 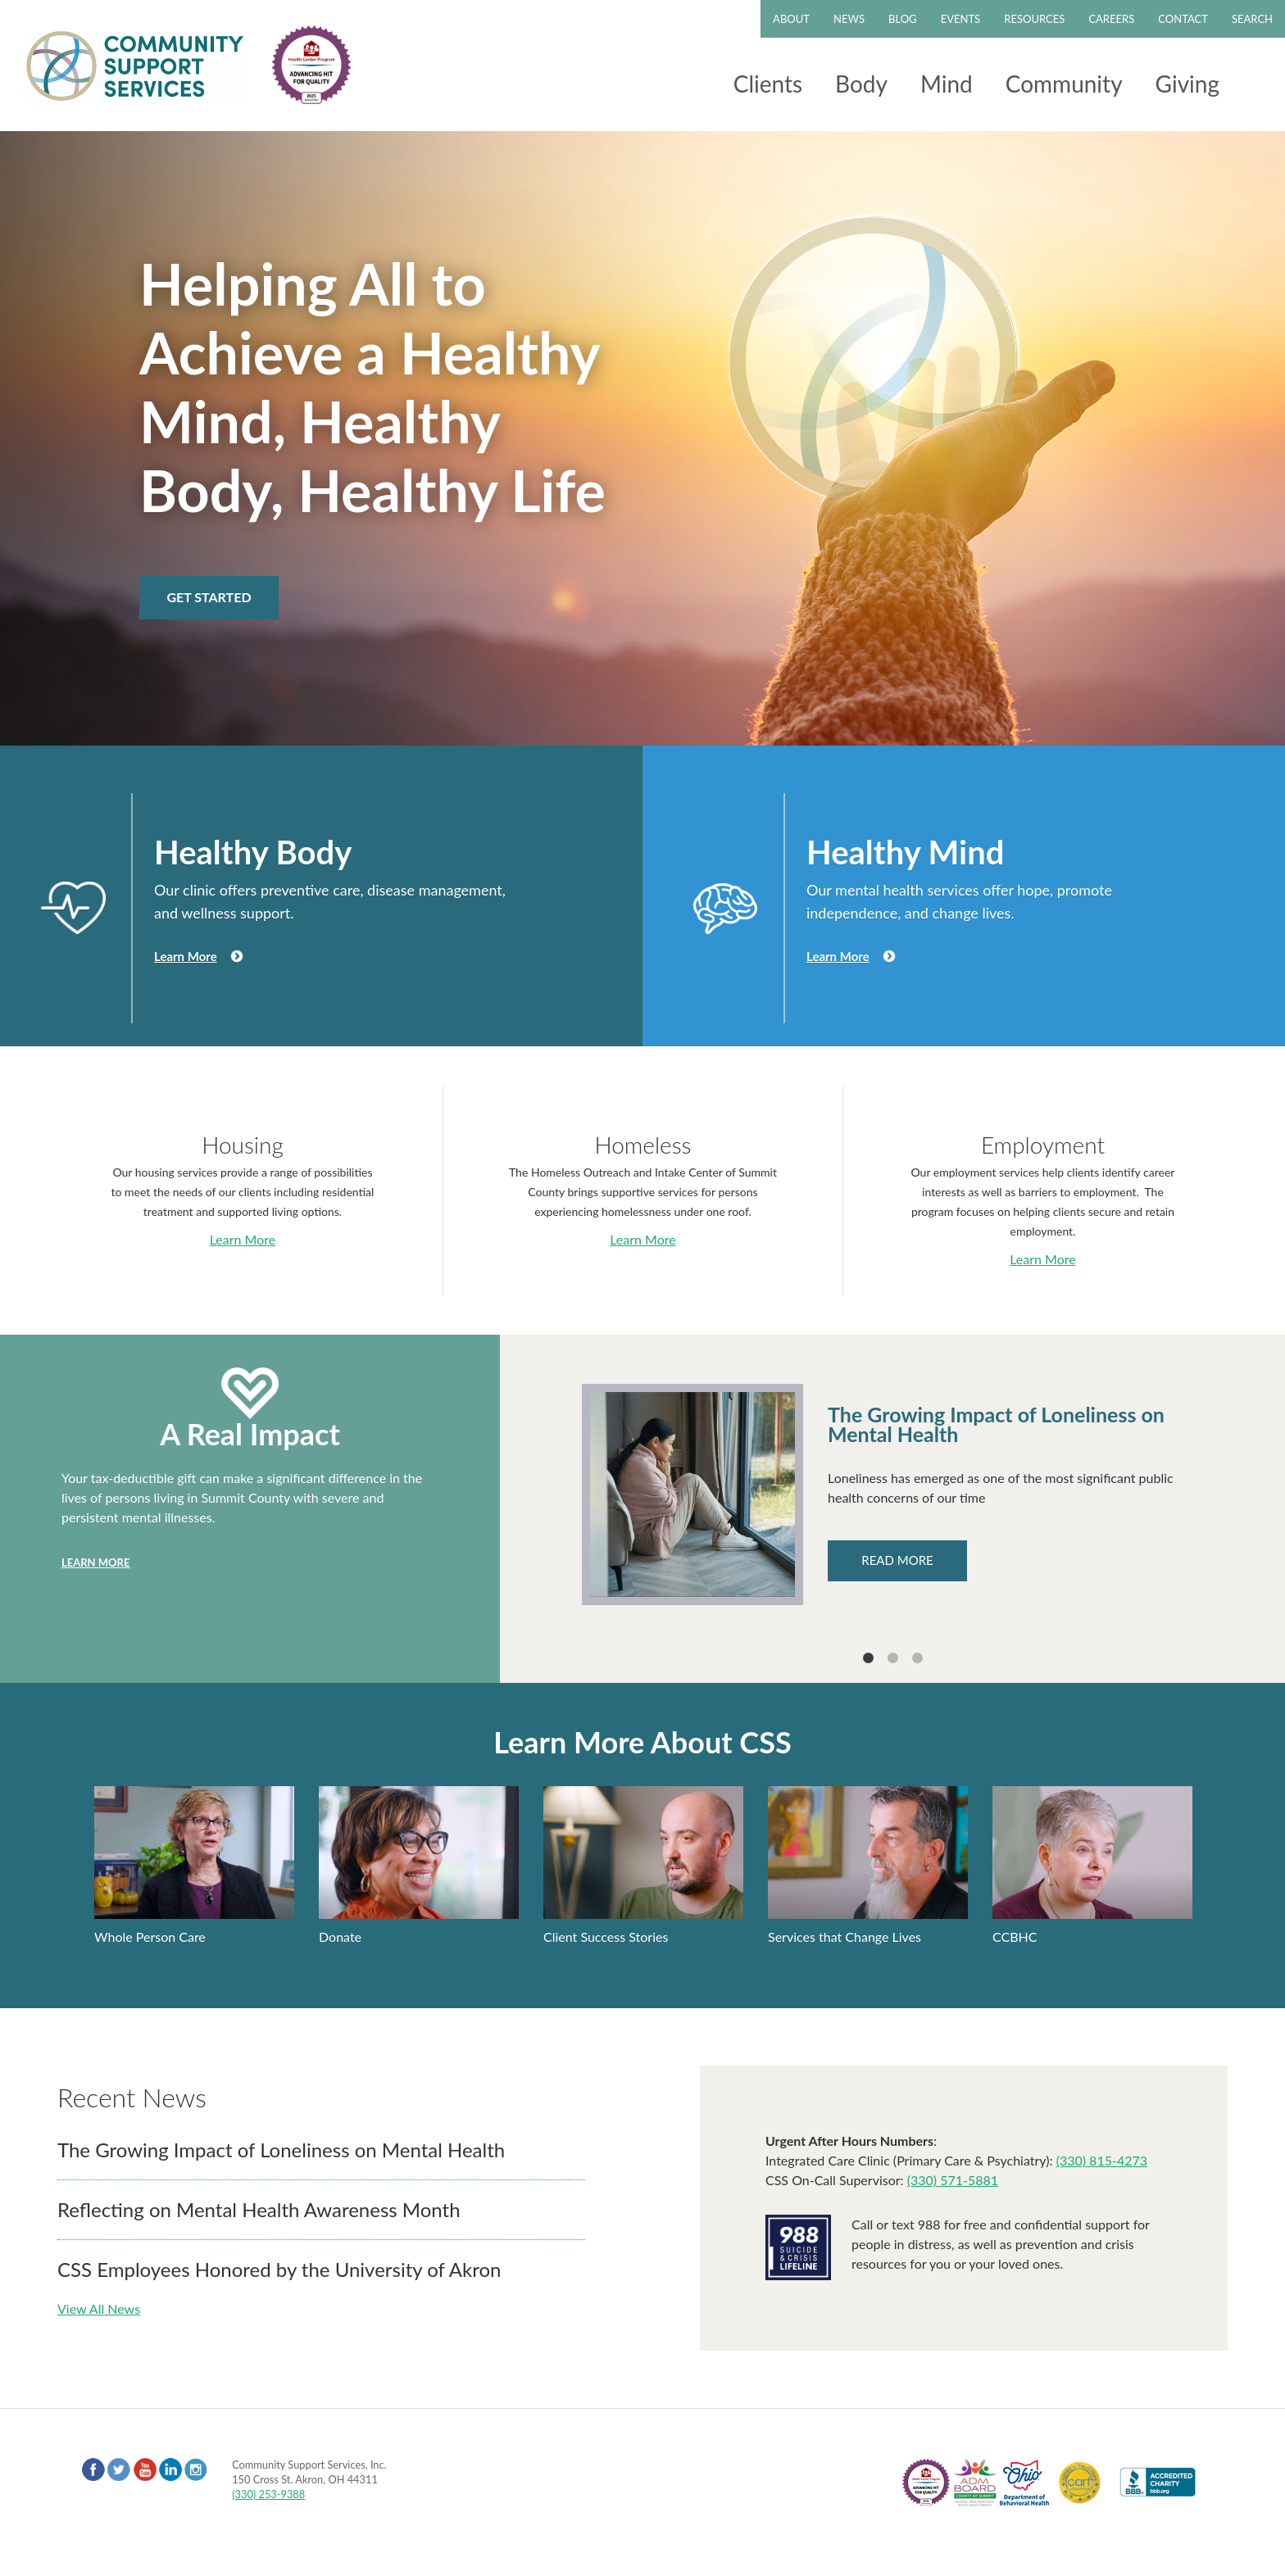 I want to click on [tabpanel], so click(x=892, y=1494).